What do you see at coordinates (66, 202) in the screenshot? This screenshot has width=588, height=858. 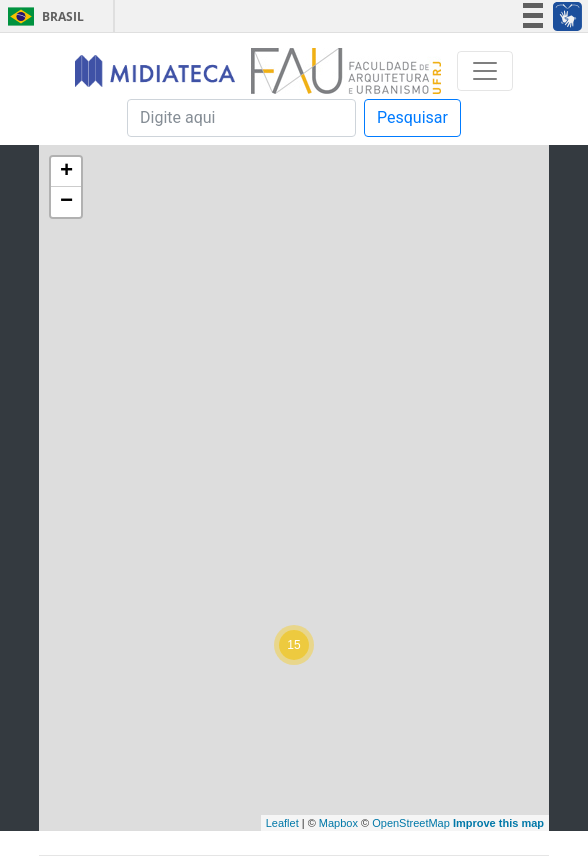 I see `− [button]` at bounding box center [66, 202].